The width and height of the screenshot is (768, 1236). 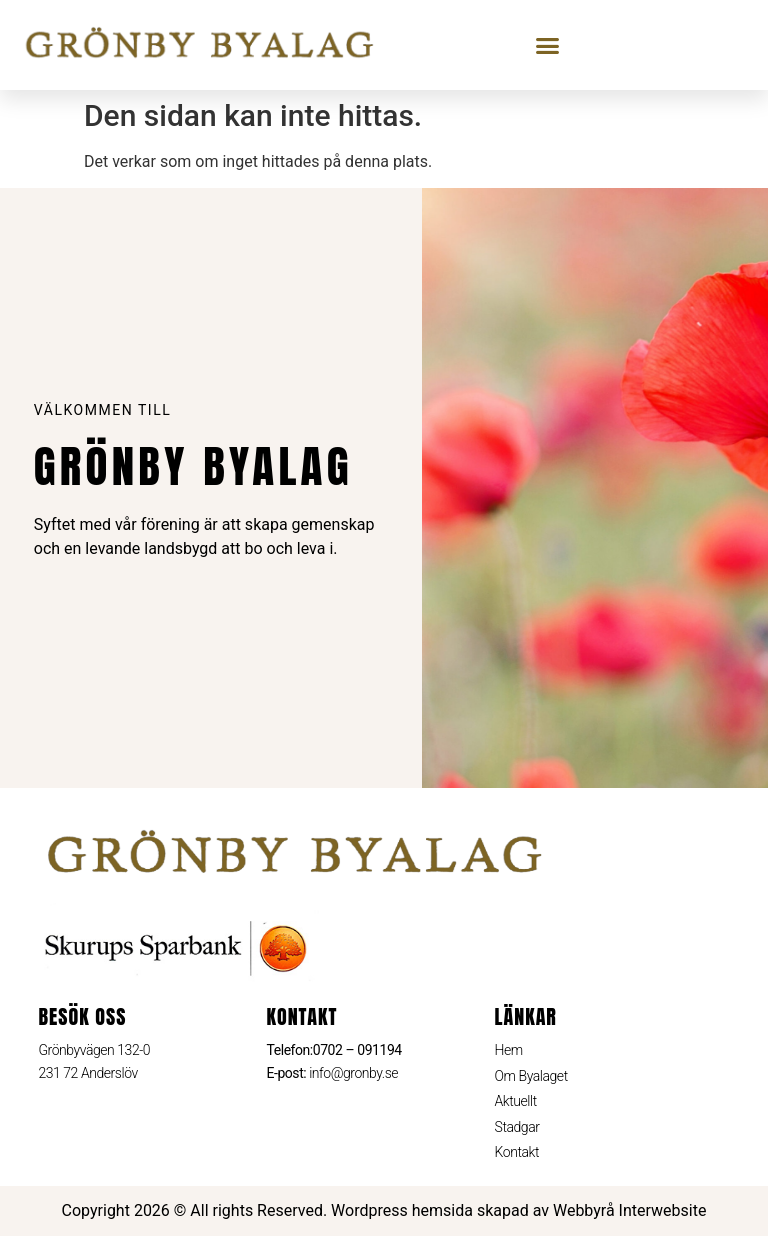 What do you see at coordinates (517, 1127) in the screenshot?
I see `Stadgar` at bounding box center [517, 1127].